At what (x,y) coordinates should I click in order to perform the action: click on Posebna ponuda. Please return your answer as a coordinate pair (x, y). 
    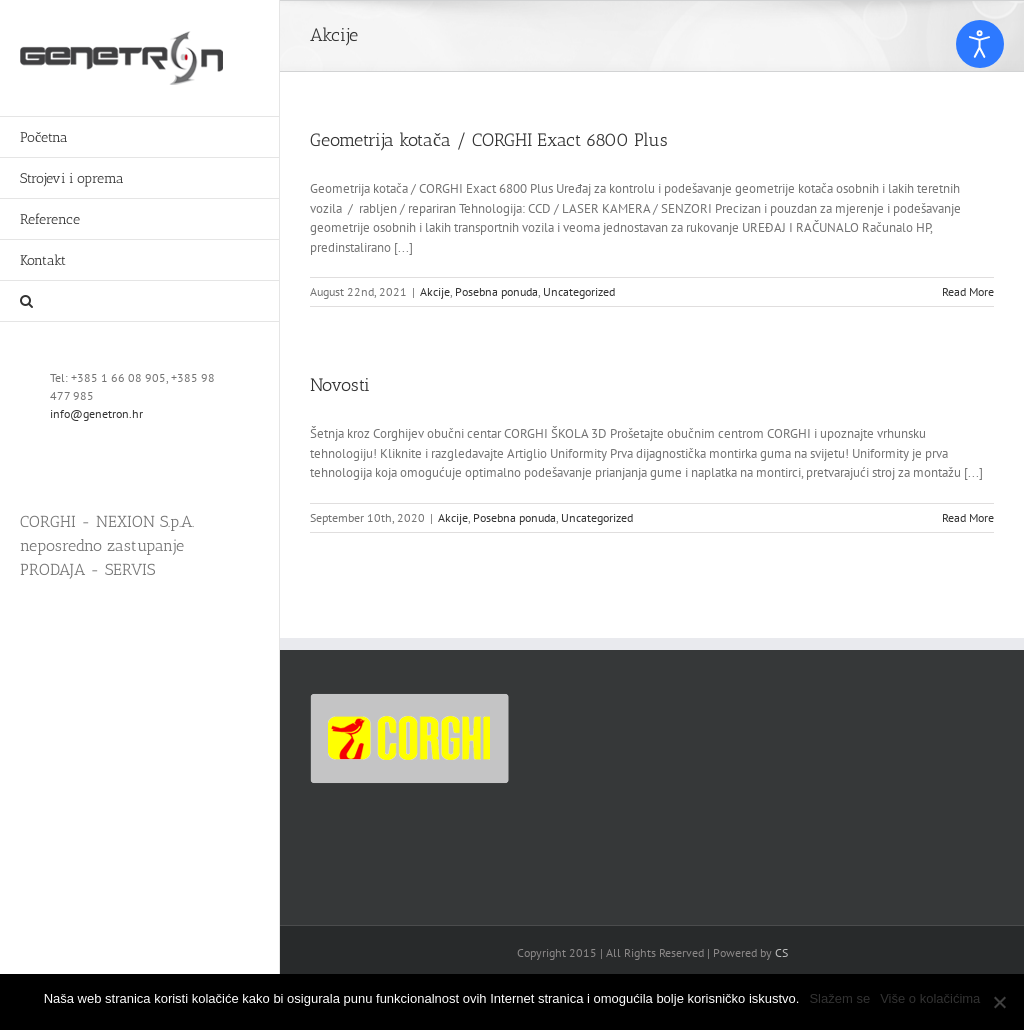
    Looking at the image, I should click on (496, 291).